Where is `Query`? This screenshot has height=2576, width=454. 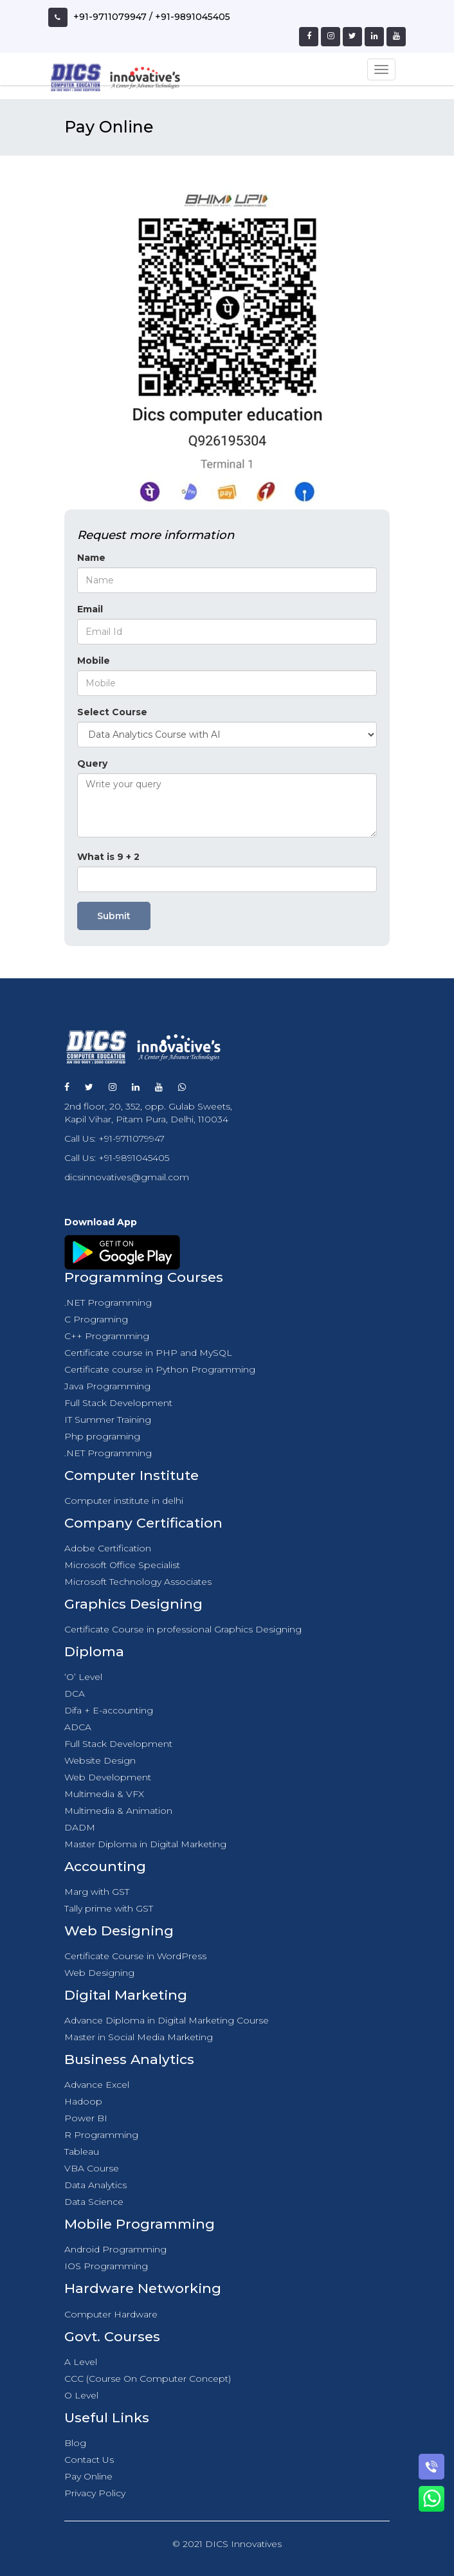
Query is located at coordinates (92, 763).